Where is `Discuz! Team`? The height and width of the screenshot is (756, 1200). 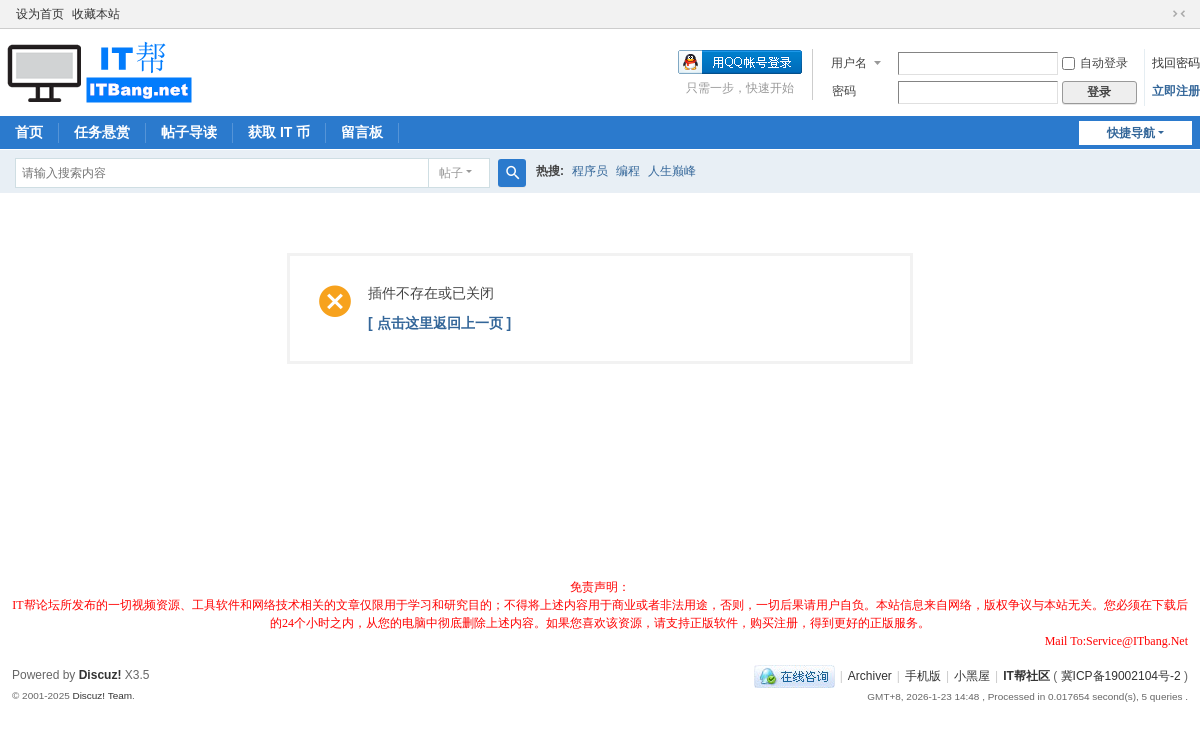 Discuz! Team is located at coordinates (102, 695).